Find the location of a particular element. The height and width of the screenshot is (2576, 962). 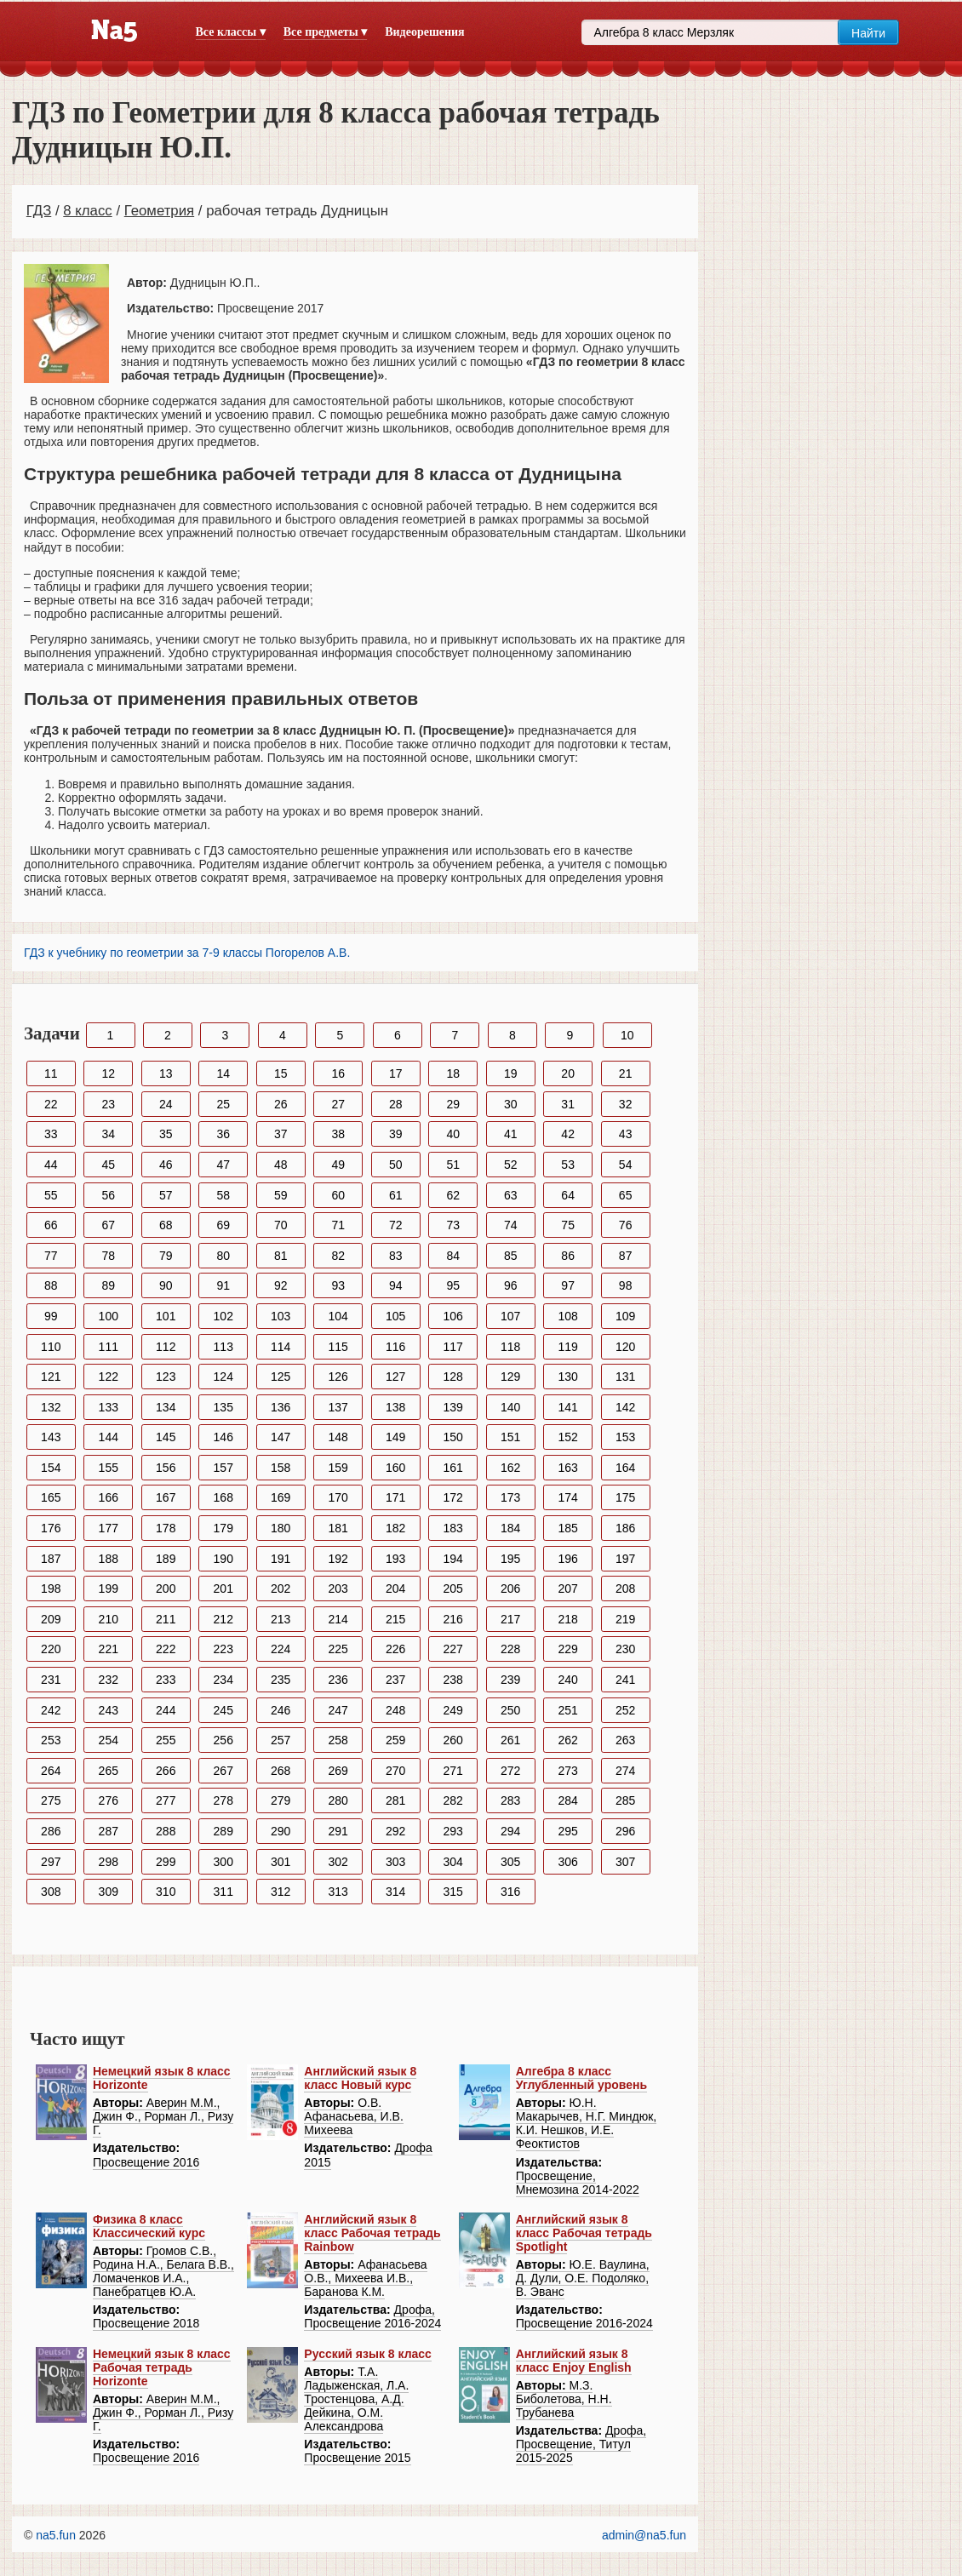

190 is located at coordinates (223, 1559).